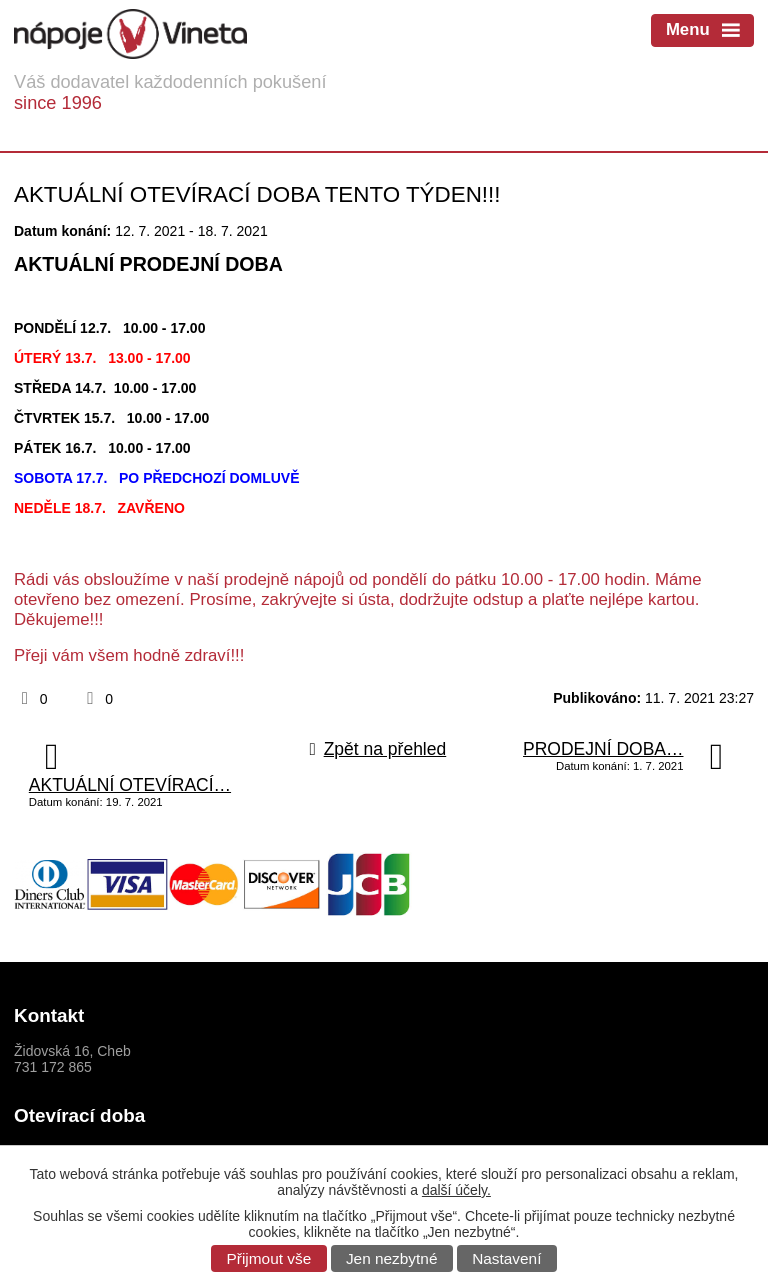  Describe the element at coordinates (506, 1258) in the screenshot. I see `Nastavení [Otevřít nastavení cookies]` at that location.